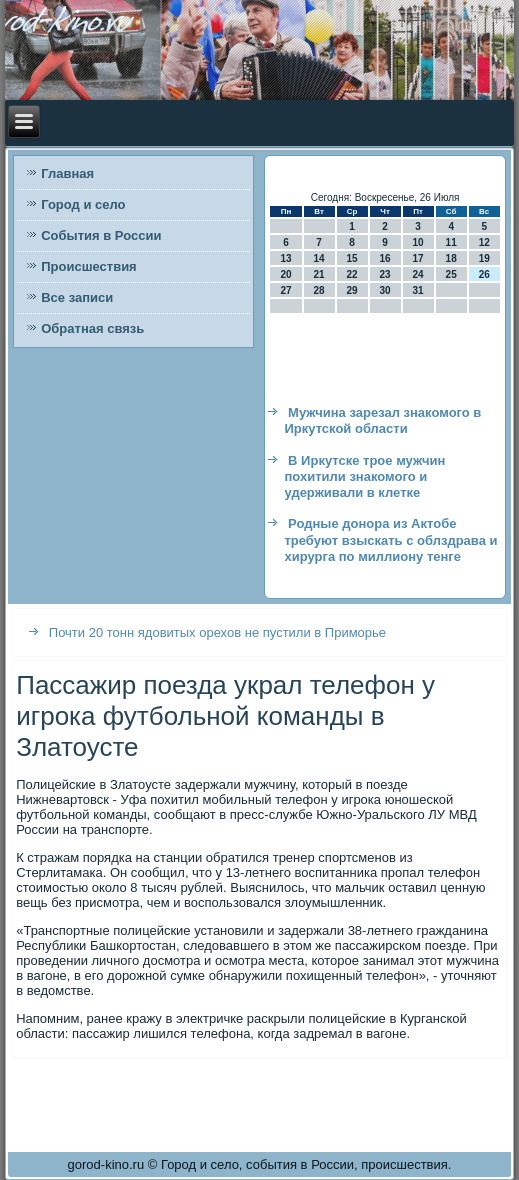 The height and width of the screenshot is (1180, 519). What do you see at coordinates (285, 258) in the screenshot?
I see `13` at bounding box center [285, 258].